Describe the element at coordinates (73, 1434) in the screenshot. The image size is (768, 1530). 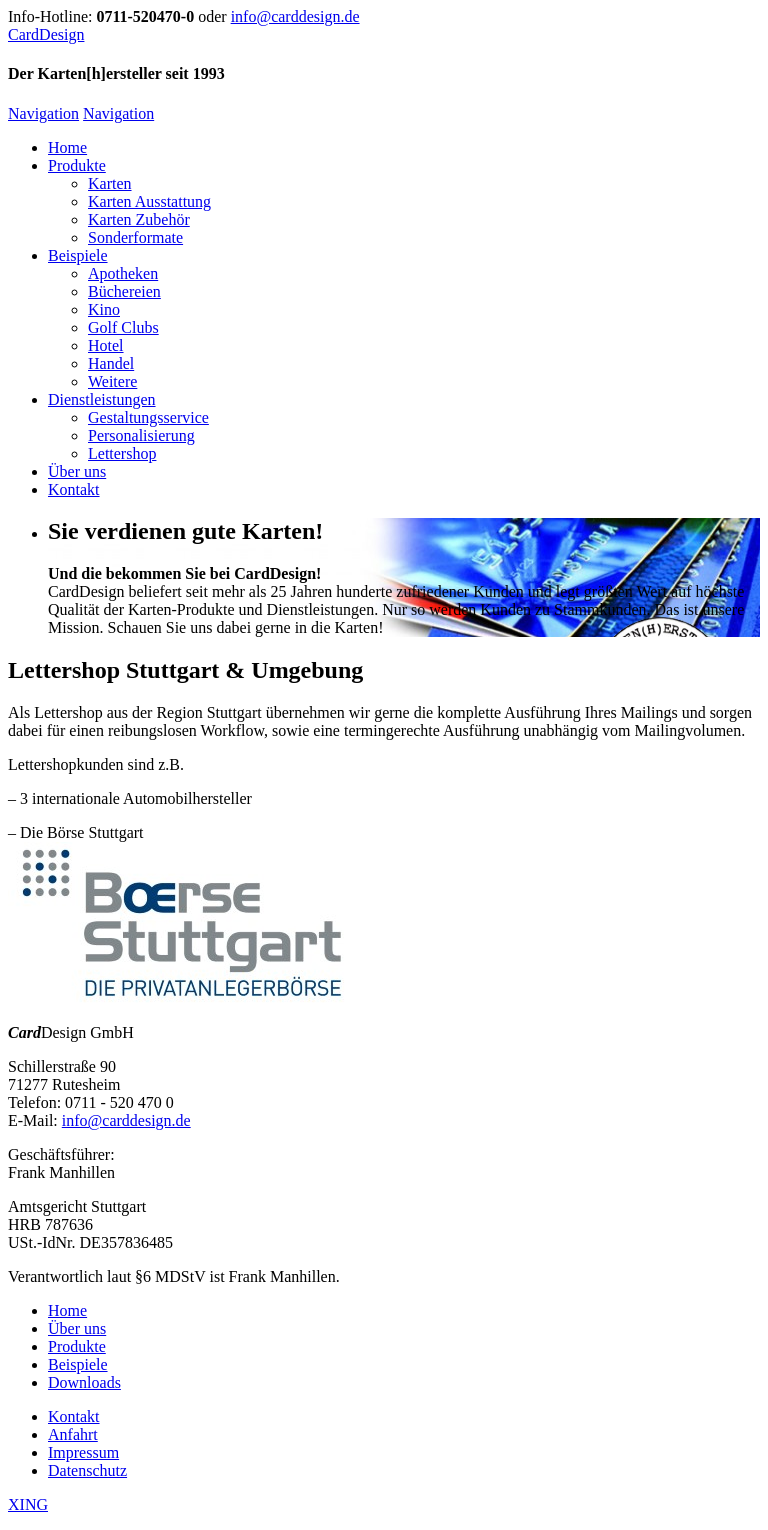
I see `Anfahrt` at that location.